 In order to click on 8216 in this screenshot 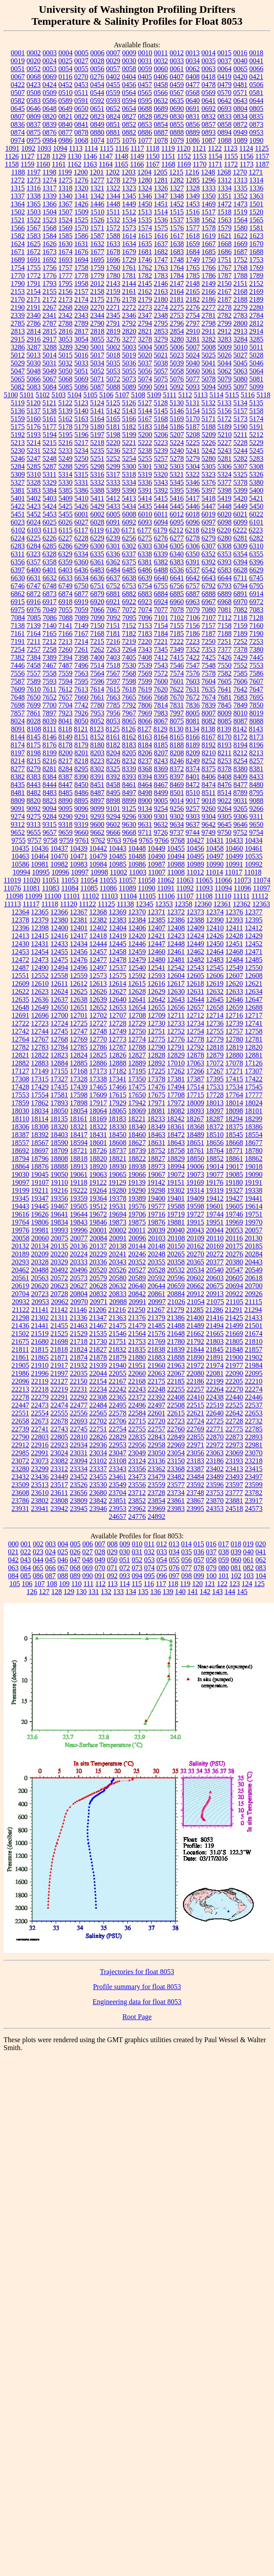, I will do `click(49, 761)`.